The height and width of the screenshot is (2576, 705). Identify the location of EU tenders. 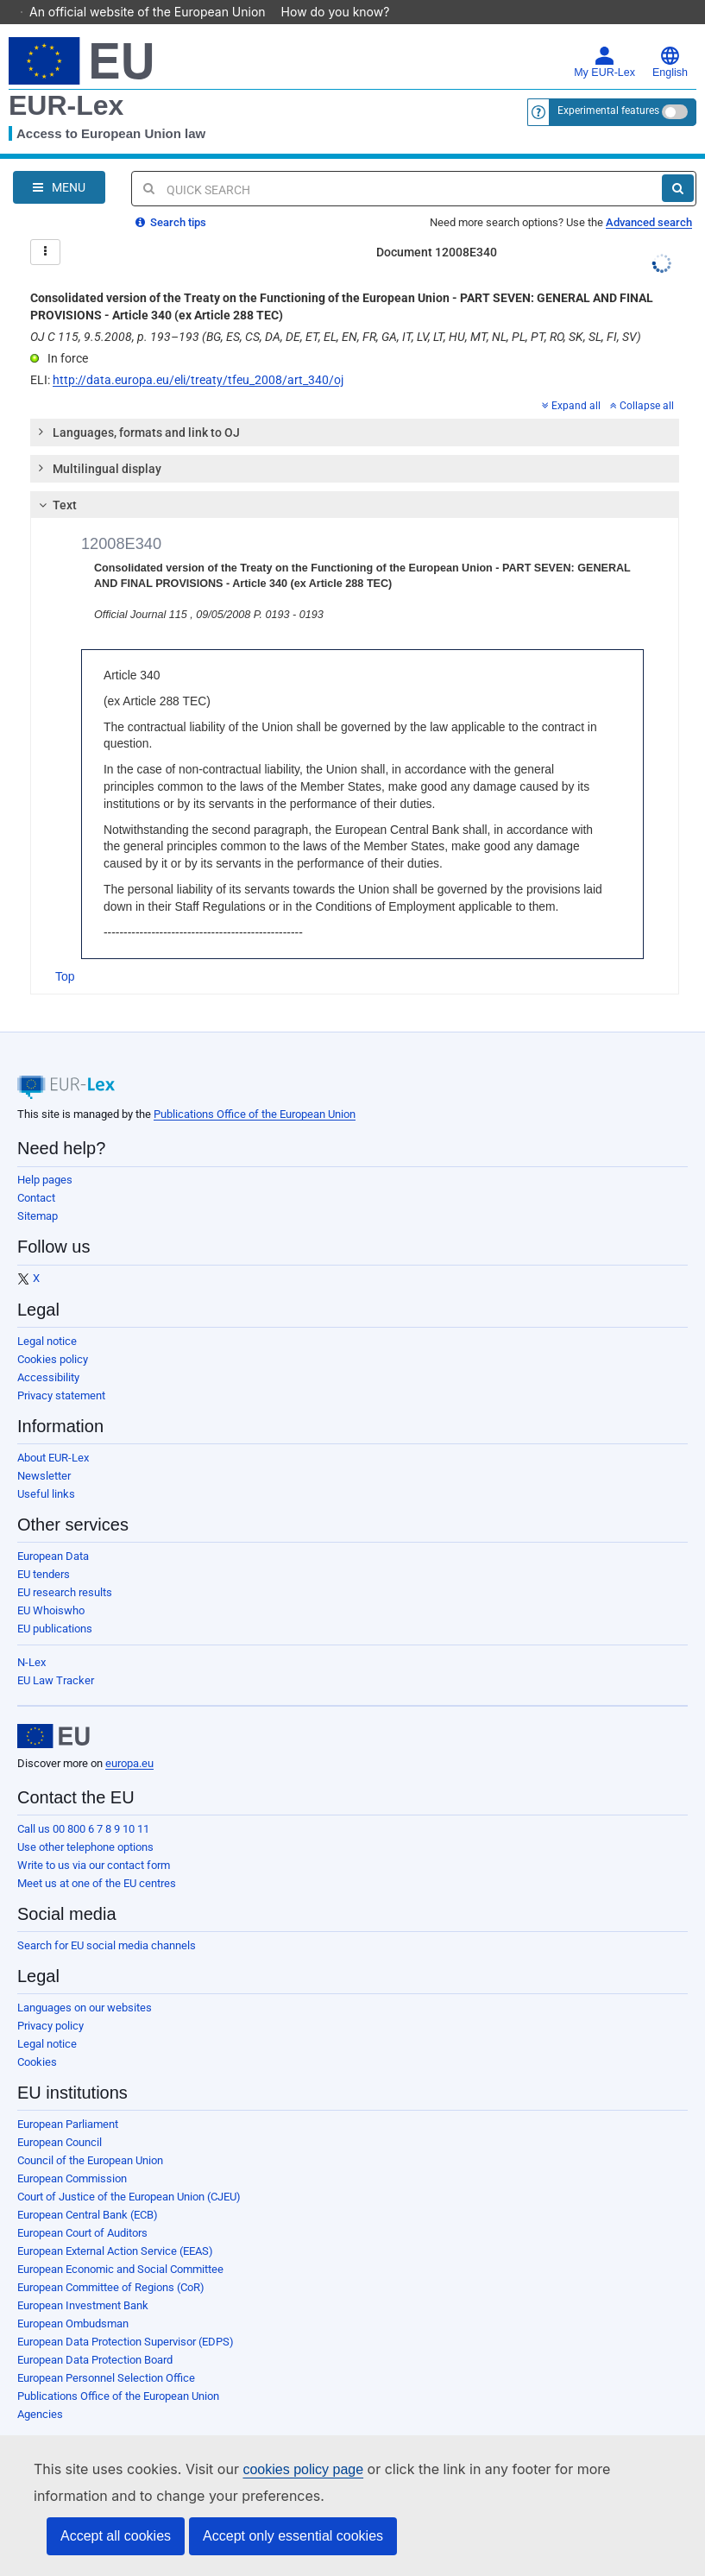
(43, 1550).